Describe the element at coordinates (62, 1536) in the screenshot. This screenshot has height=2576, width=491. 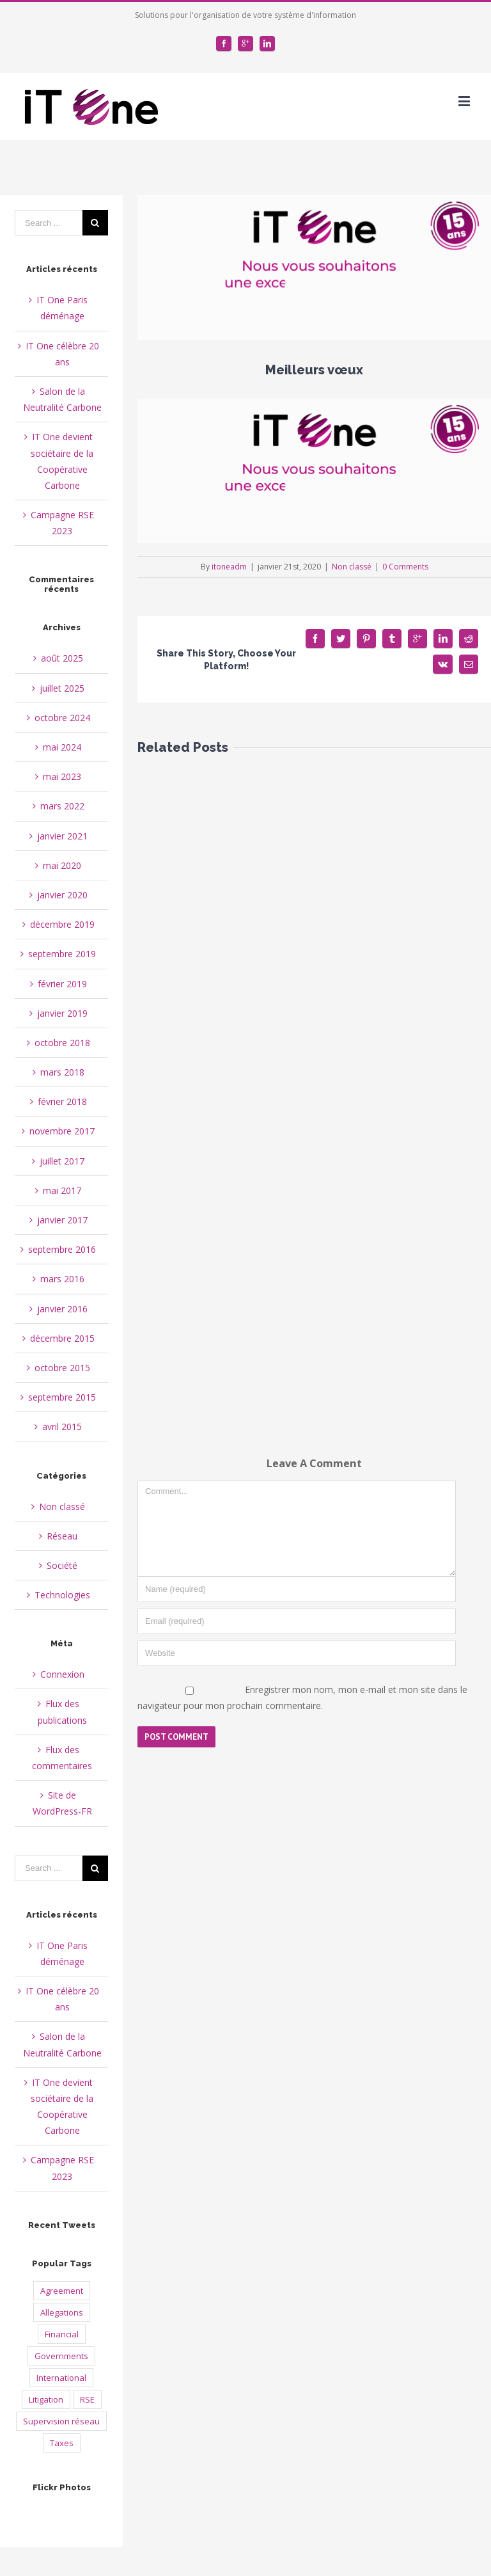
I see `Réseau` at that location.